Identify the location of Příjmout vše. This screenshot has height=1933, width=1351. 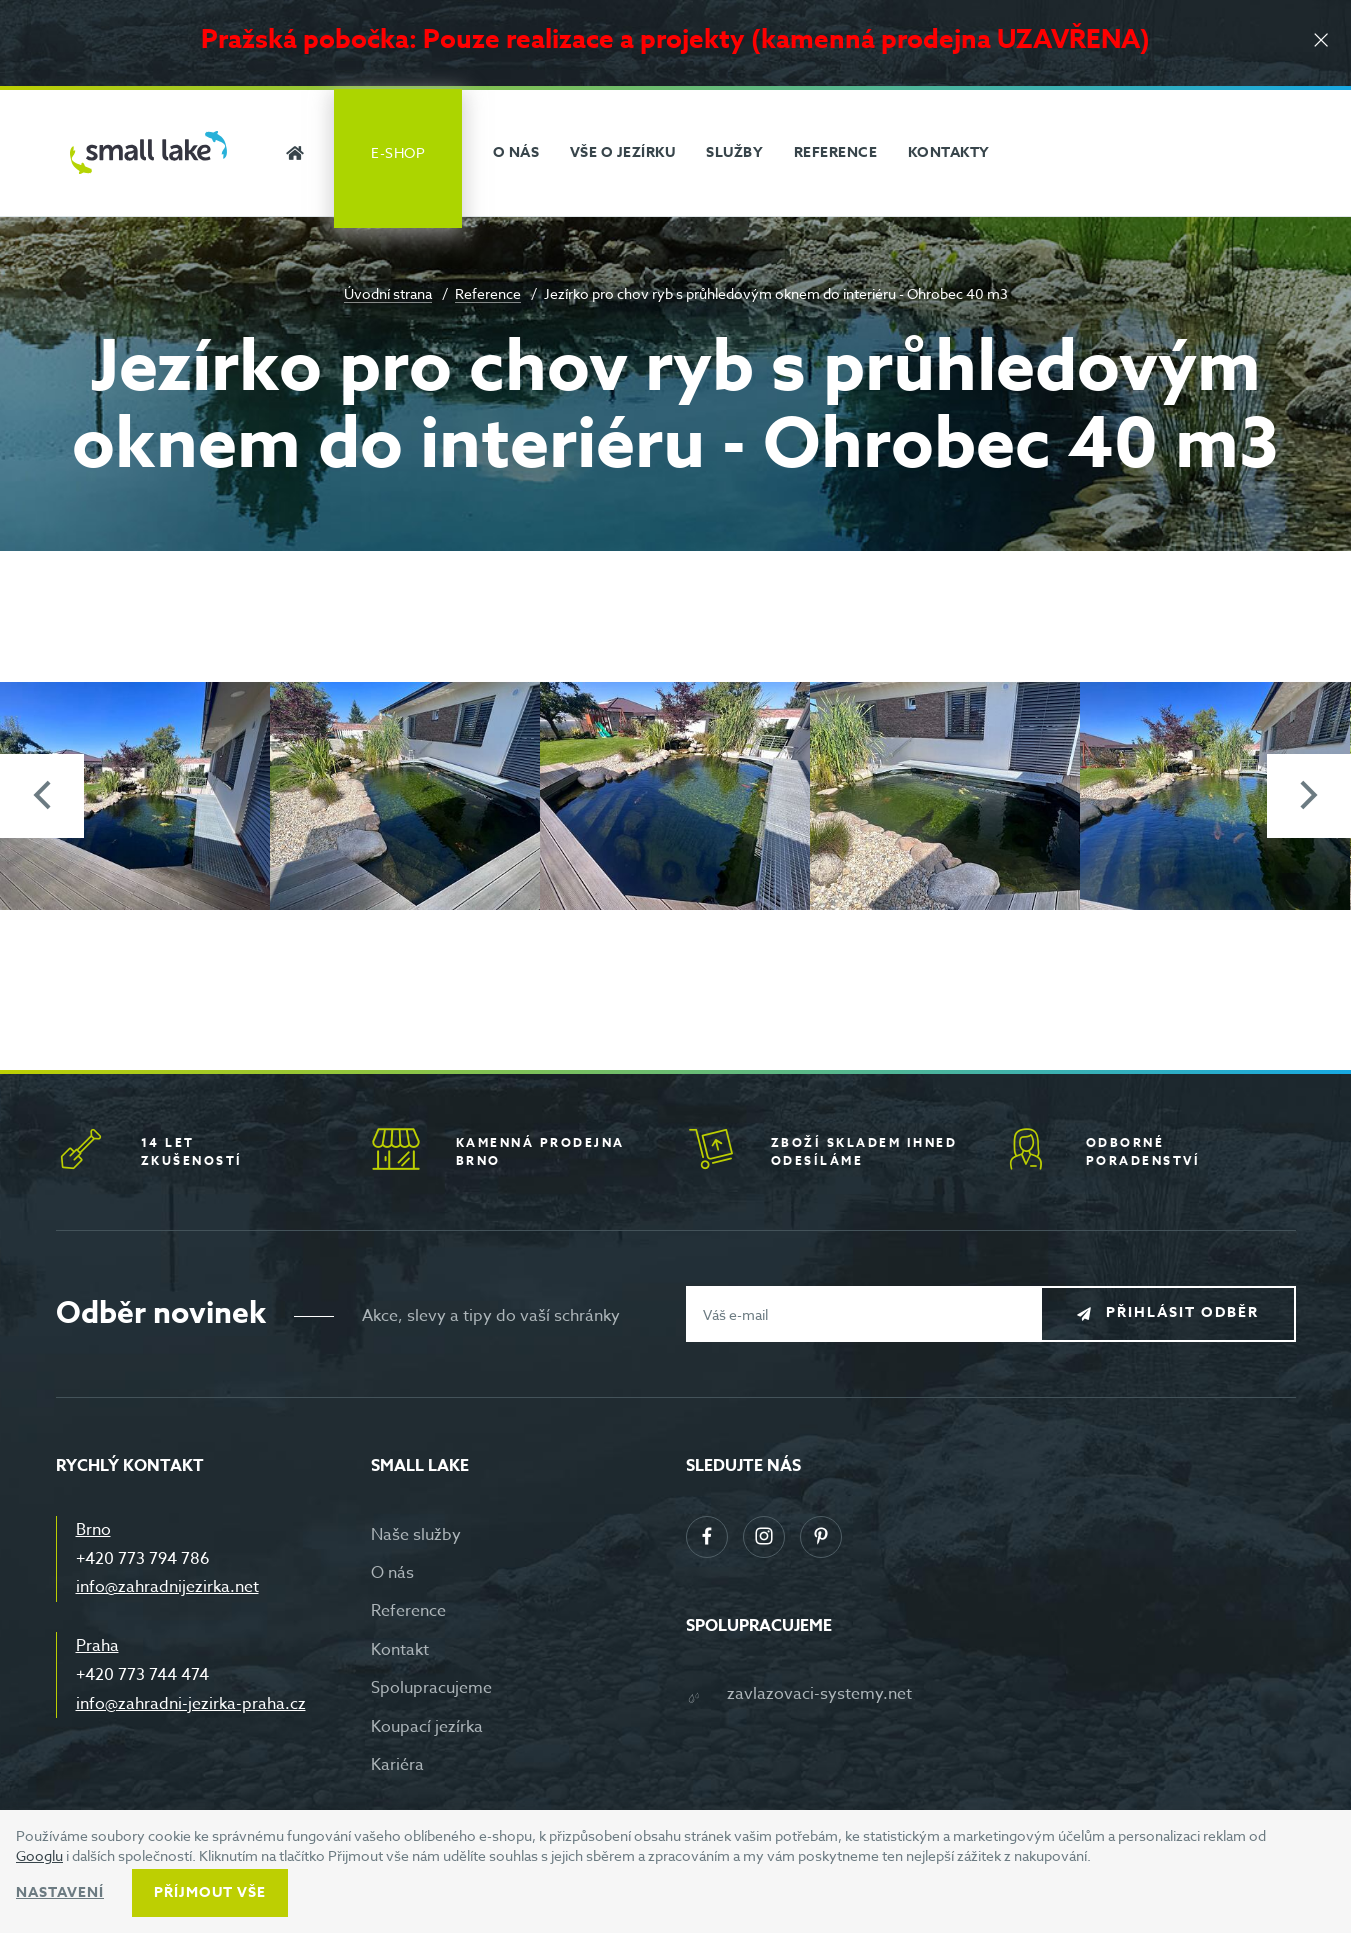
(210, 1892).